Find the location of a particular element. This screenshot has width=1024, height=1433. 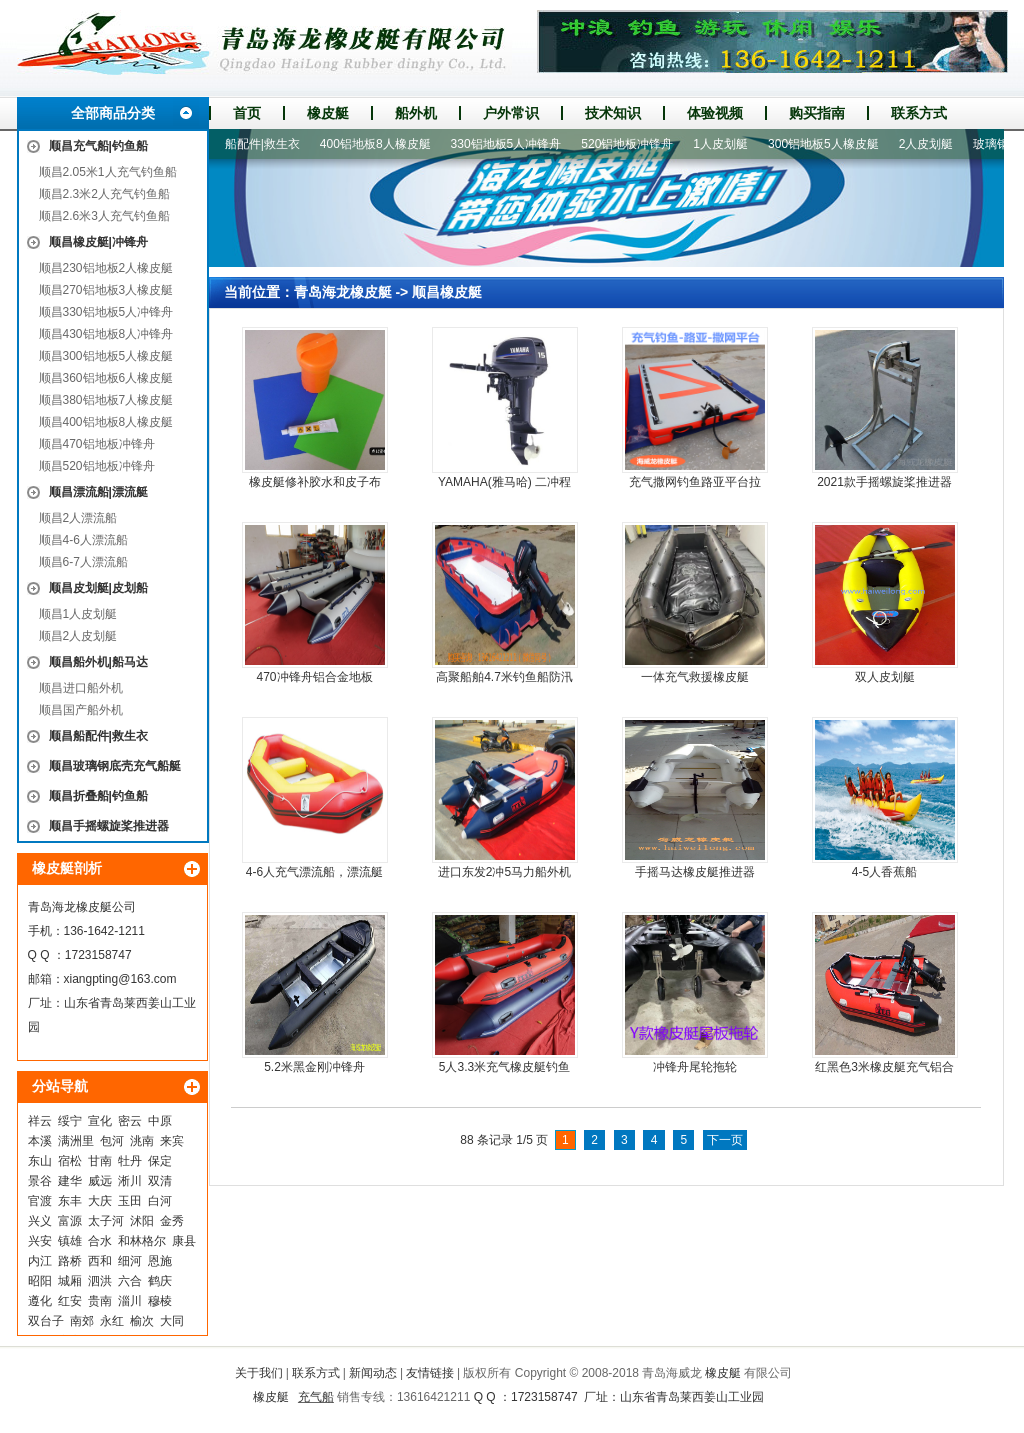

红安 is located at coordinates (70, 1301).